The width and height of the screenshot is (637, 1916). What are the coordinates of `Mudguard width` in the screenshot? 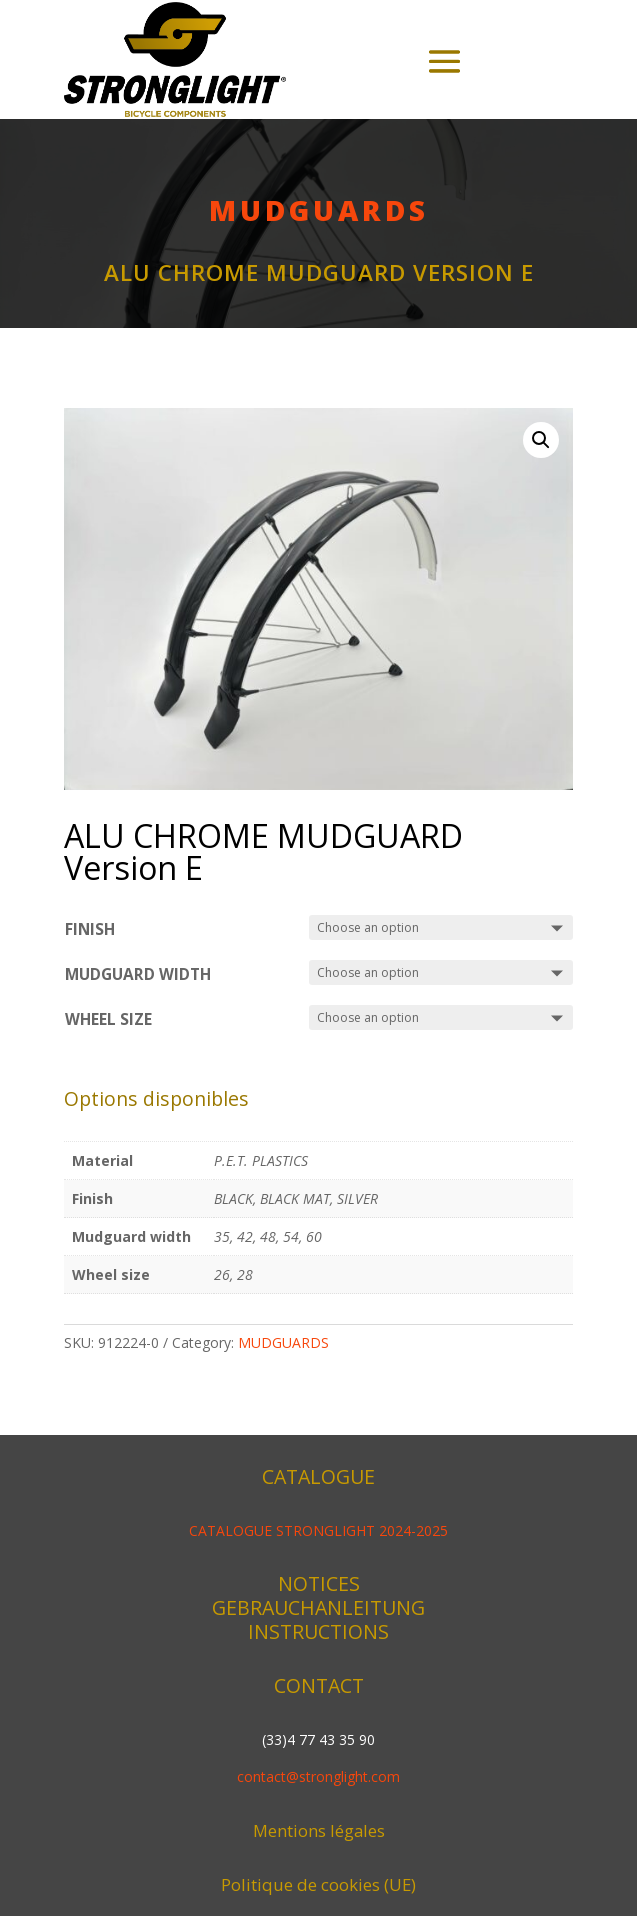 It's located at (138, 974).